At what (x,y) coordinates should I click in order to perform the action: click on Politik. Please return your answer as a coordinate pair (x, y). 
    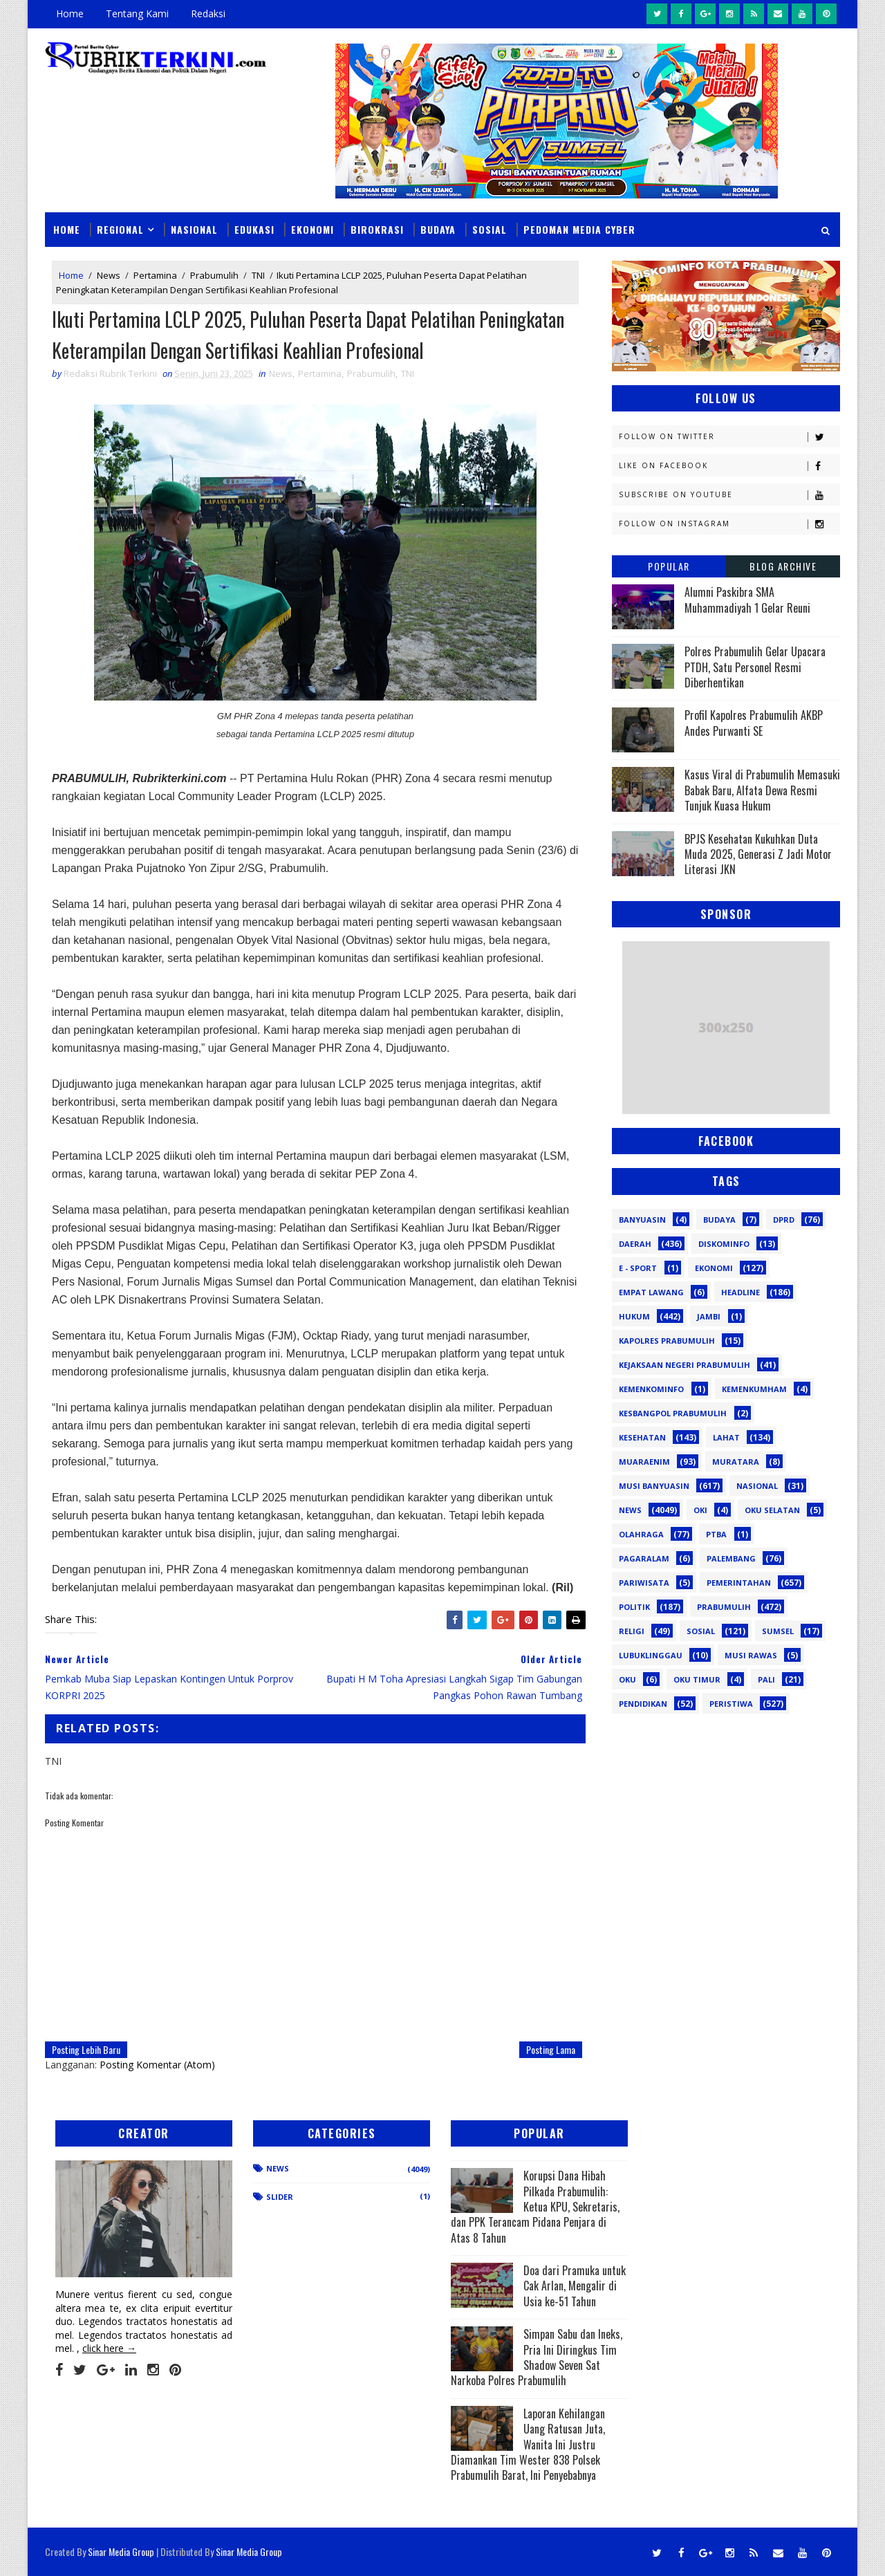
    Looking at the image, I should click on (634, 1607).